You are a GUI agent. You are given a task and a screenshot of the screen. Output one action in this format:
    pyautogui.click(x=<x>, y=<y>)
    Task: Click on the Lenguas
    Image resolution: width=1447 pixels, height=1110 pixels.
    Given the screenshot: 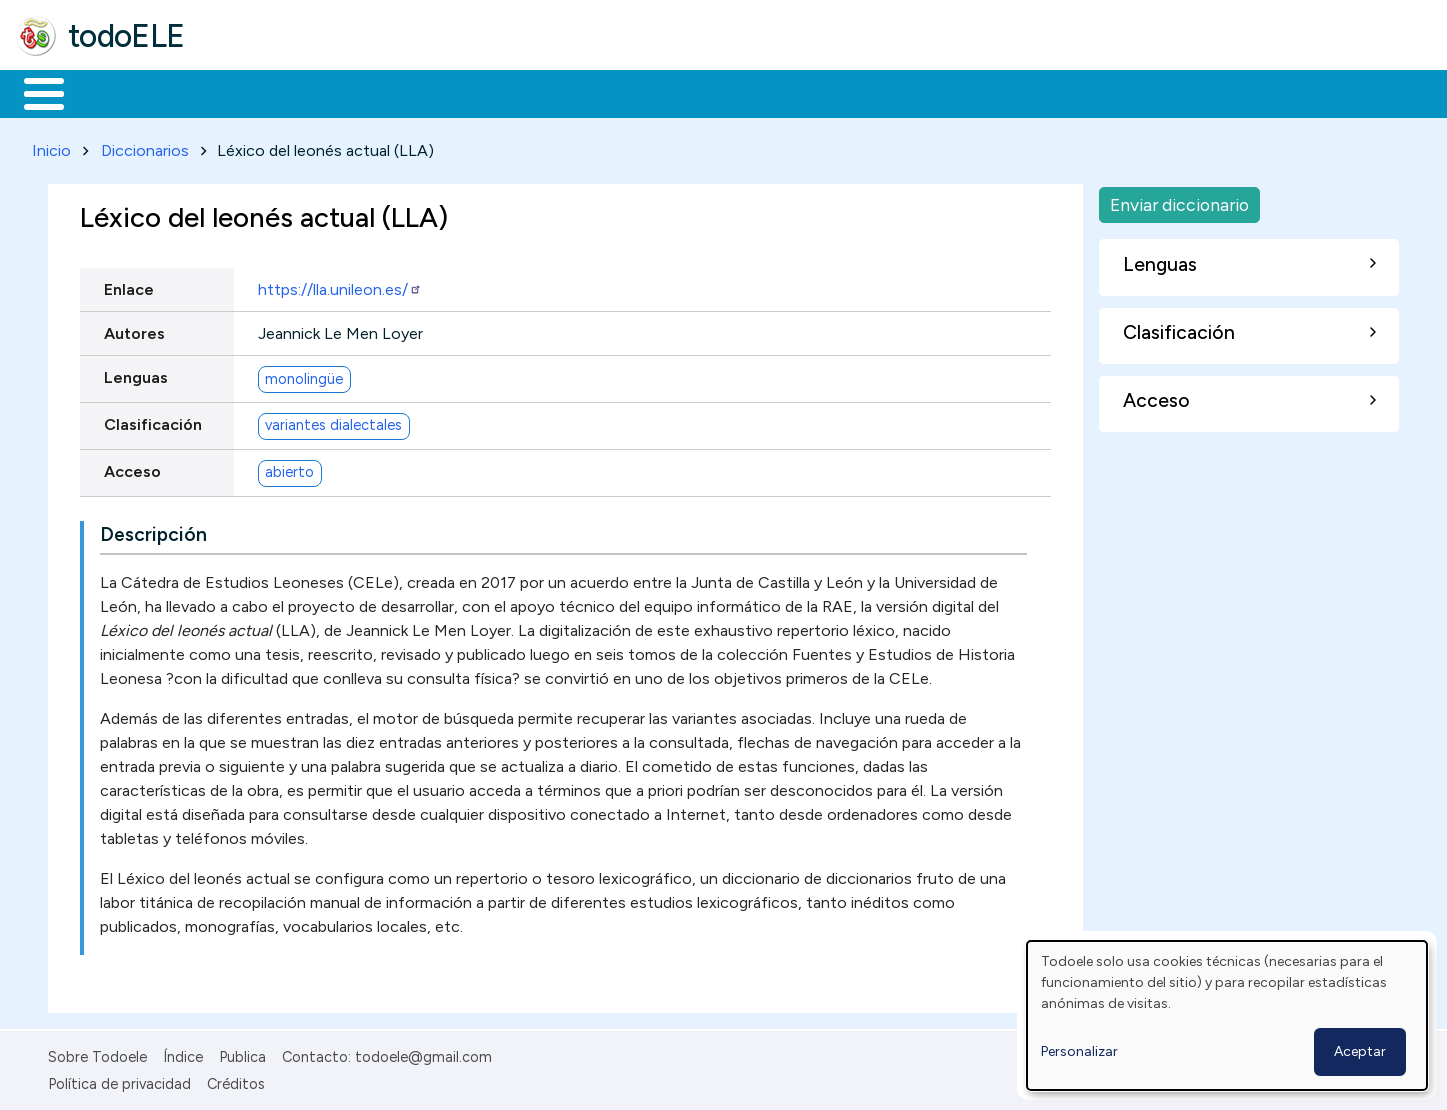 What is the action you would take?
    pyautogui.click(x=136, y=373)
    